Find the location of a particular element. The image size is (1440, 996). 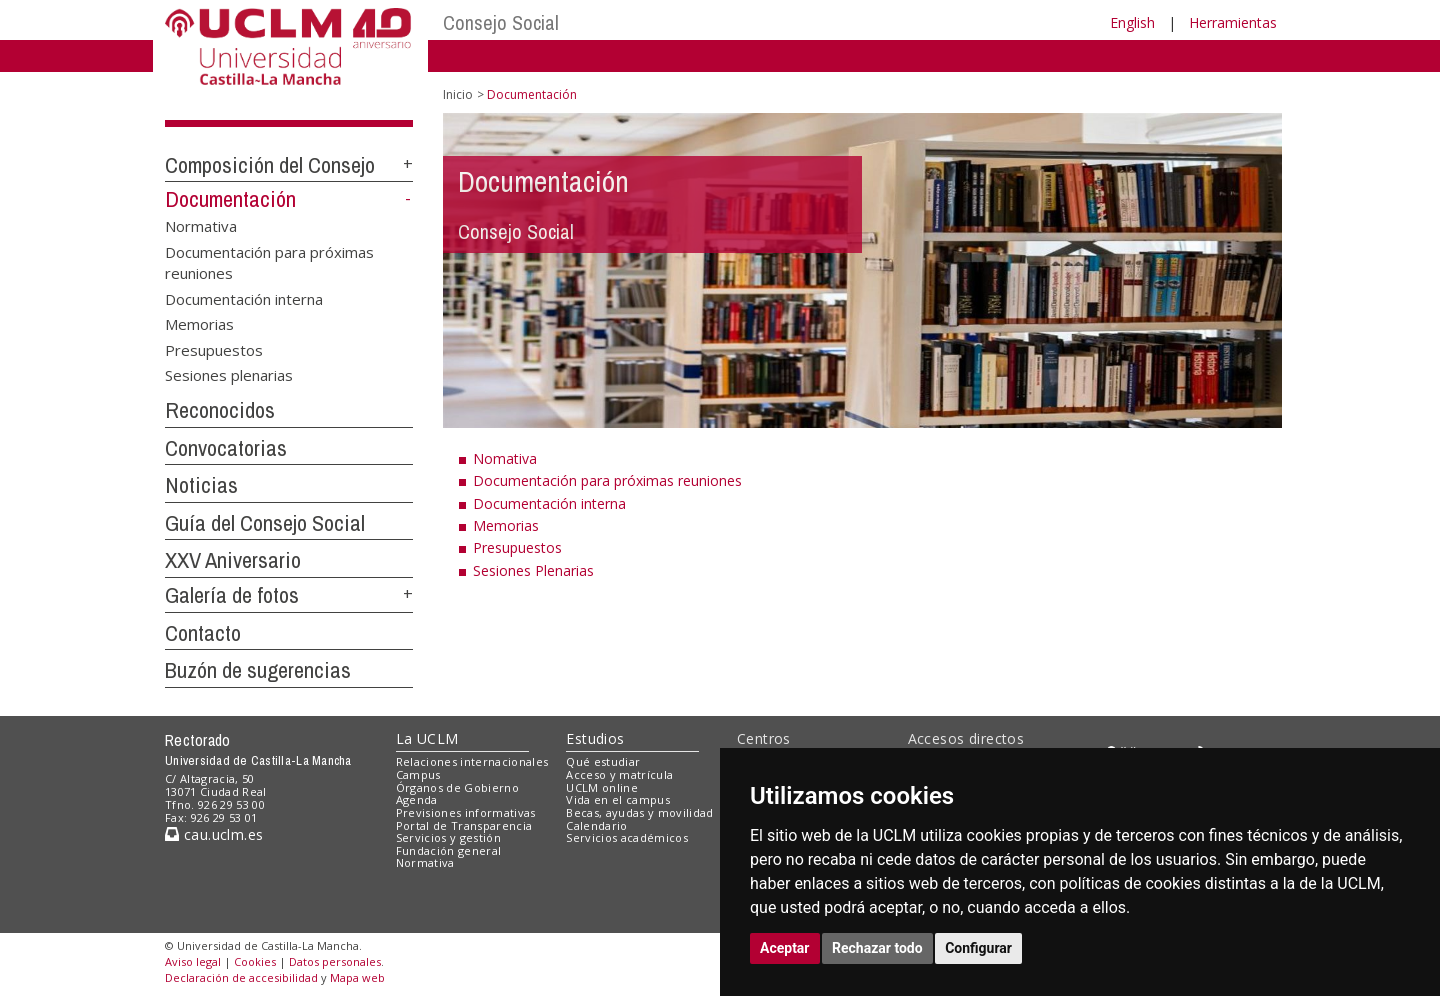

Sesiones plenarias is located at coordinates (229, 374).